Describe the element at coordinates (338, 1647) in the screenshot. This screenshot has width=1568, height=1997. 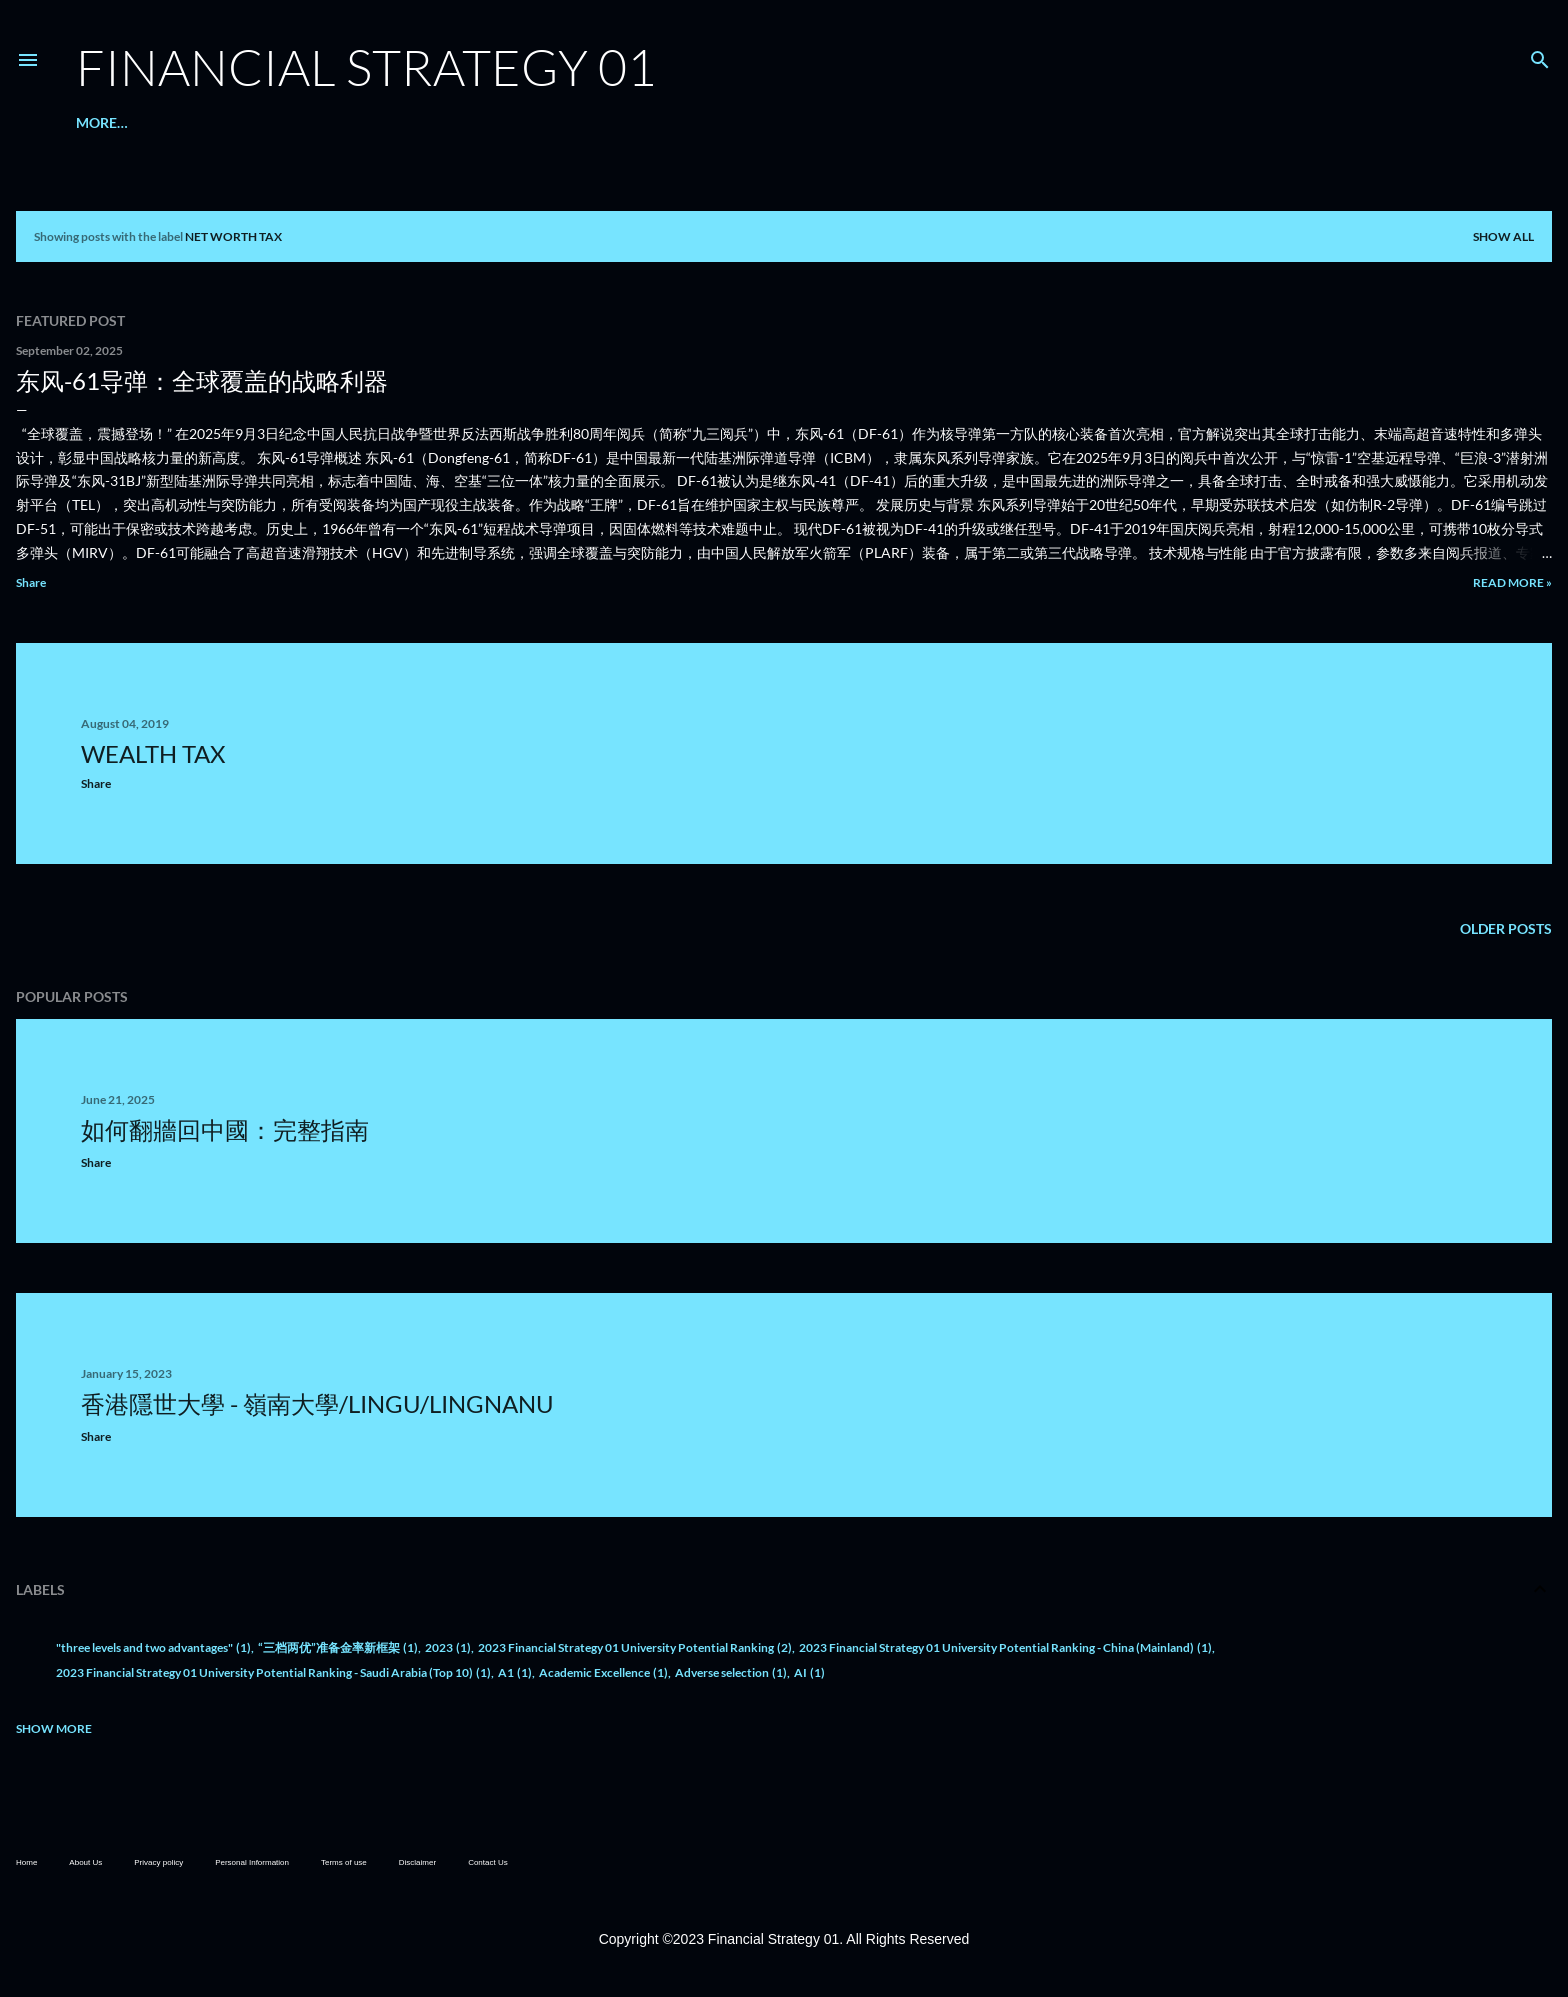
I see `“三档两优”准备金率新框架` at that location.